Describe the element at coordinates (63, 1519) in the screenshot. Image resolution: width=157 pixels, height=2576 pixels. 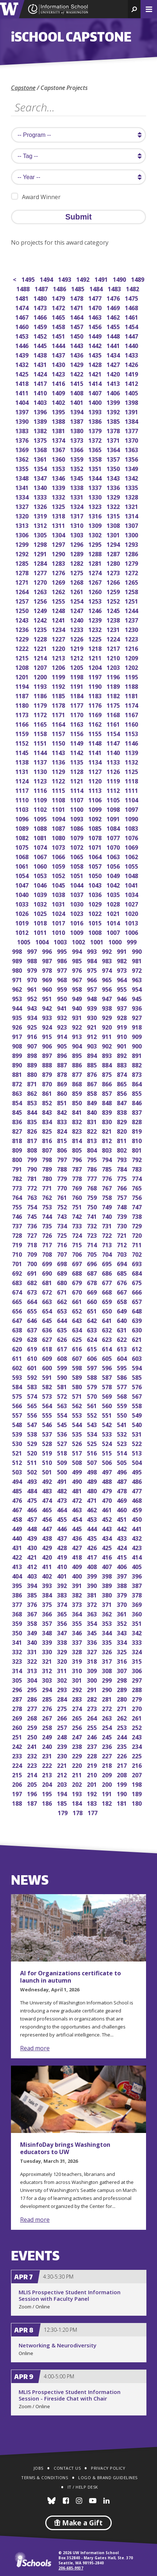
I see `455` at that location.